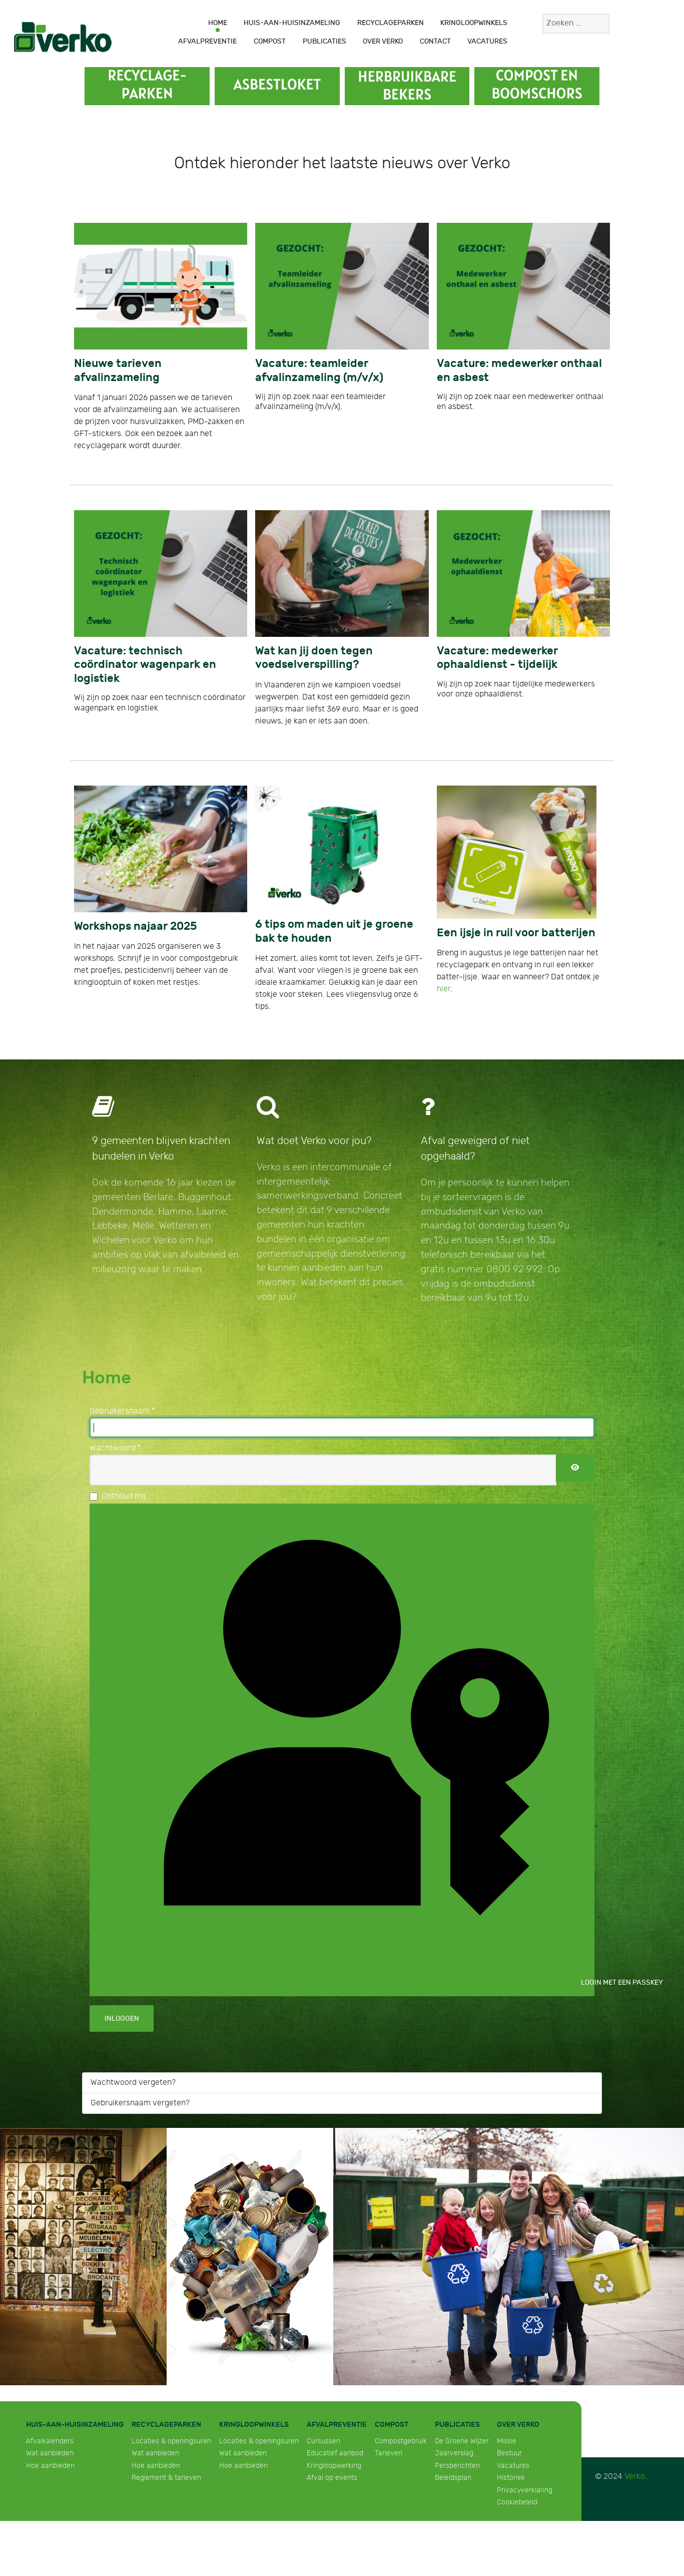 The width and height of the screenshot is (684, 2576). I want to click on Wachtwoord vergeten?, so click(133, 2082).